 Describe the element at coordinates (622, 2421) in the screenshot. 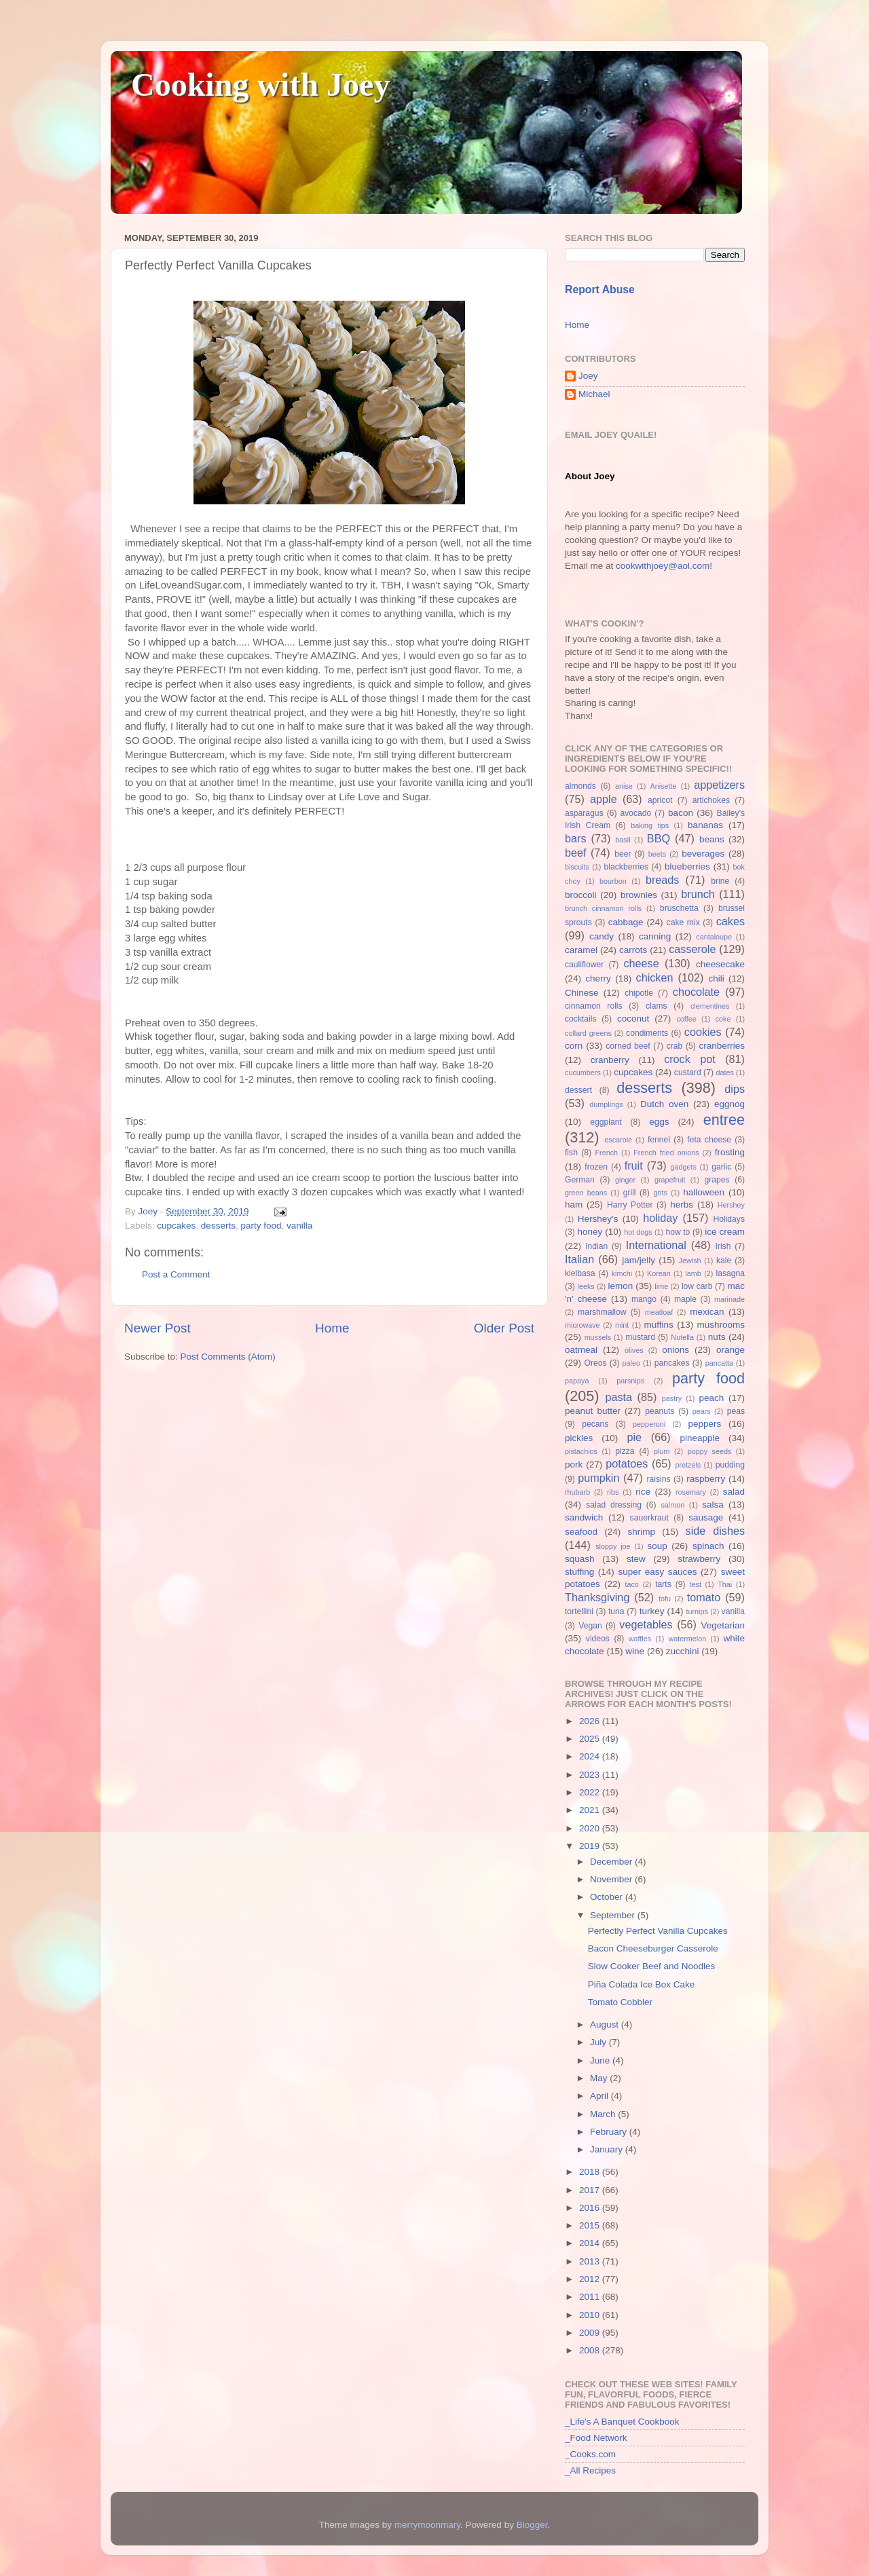

I see `_Life's A Banquet Cookbook` at that location.